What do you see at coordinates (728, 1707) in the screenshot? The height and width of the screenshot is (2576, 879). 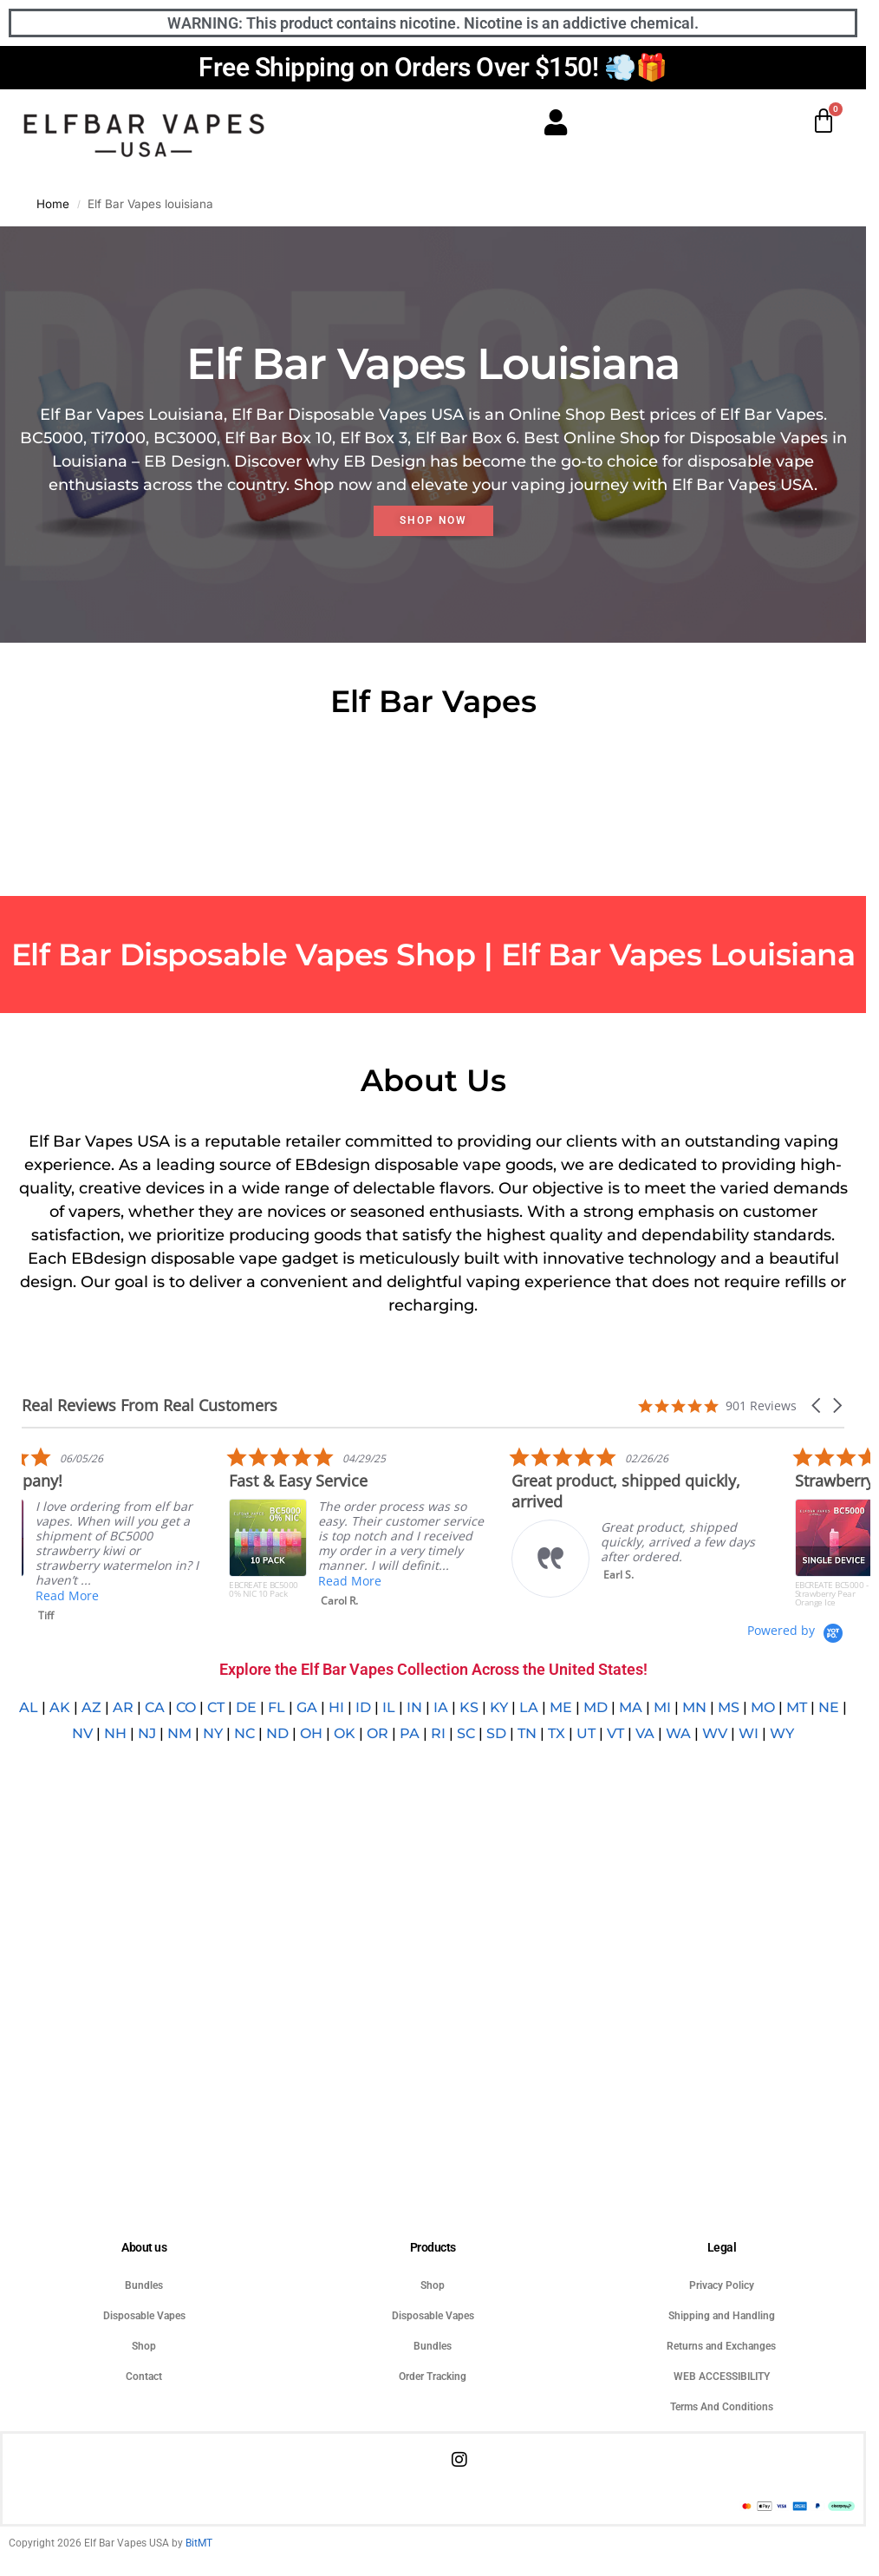 I see `MS` at bounding box center [728, 1707].